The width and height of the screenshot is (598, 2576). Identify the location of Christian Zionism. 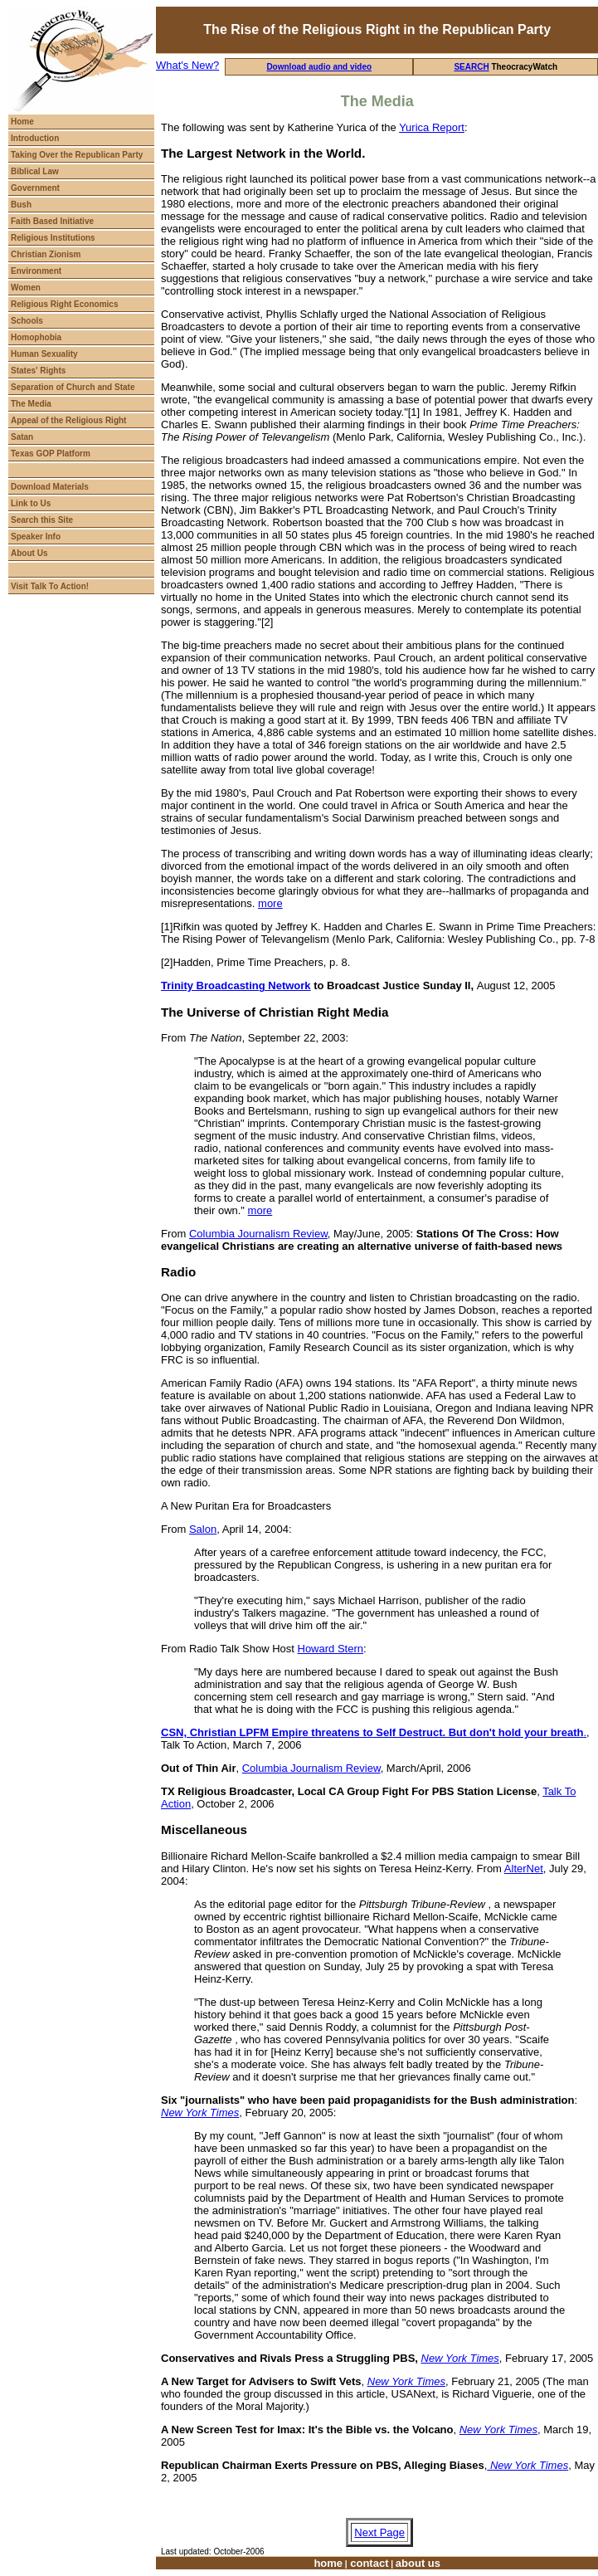
(45, 254).